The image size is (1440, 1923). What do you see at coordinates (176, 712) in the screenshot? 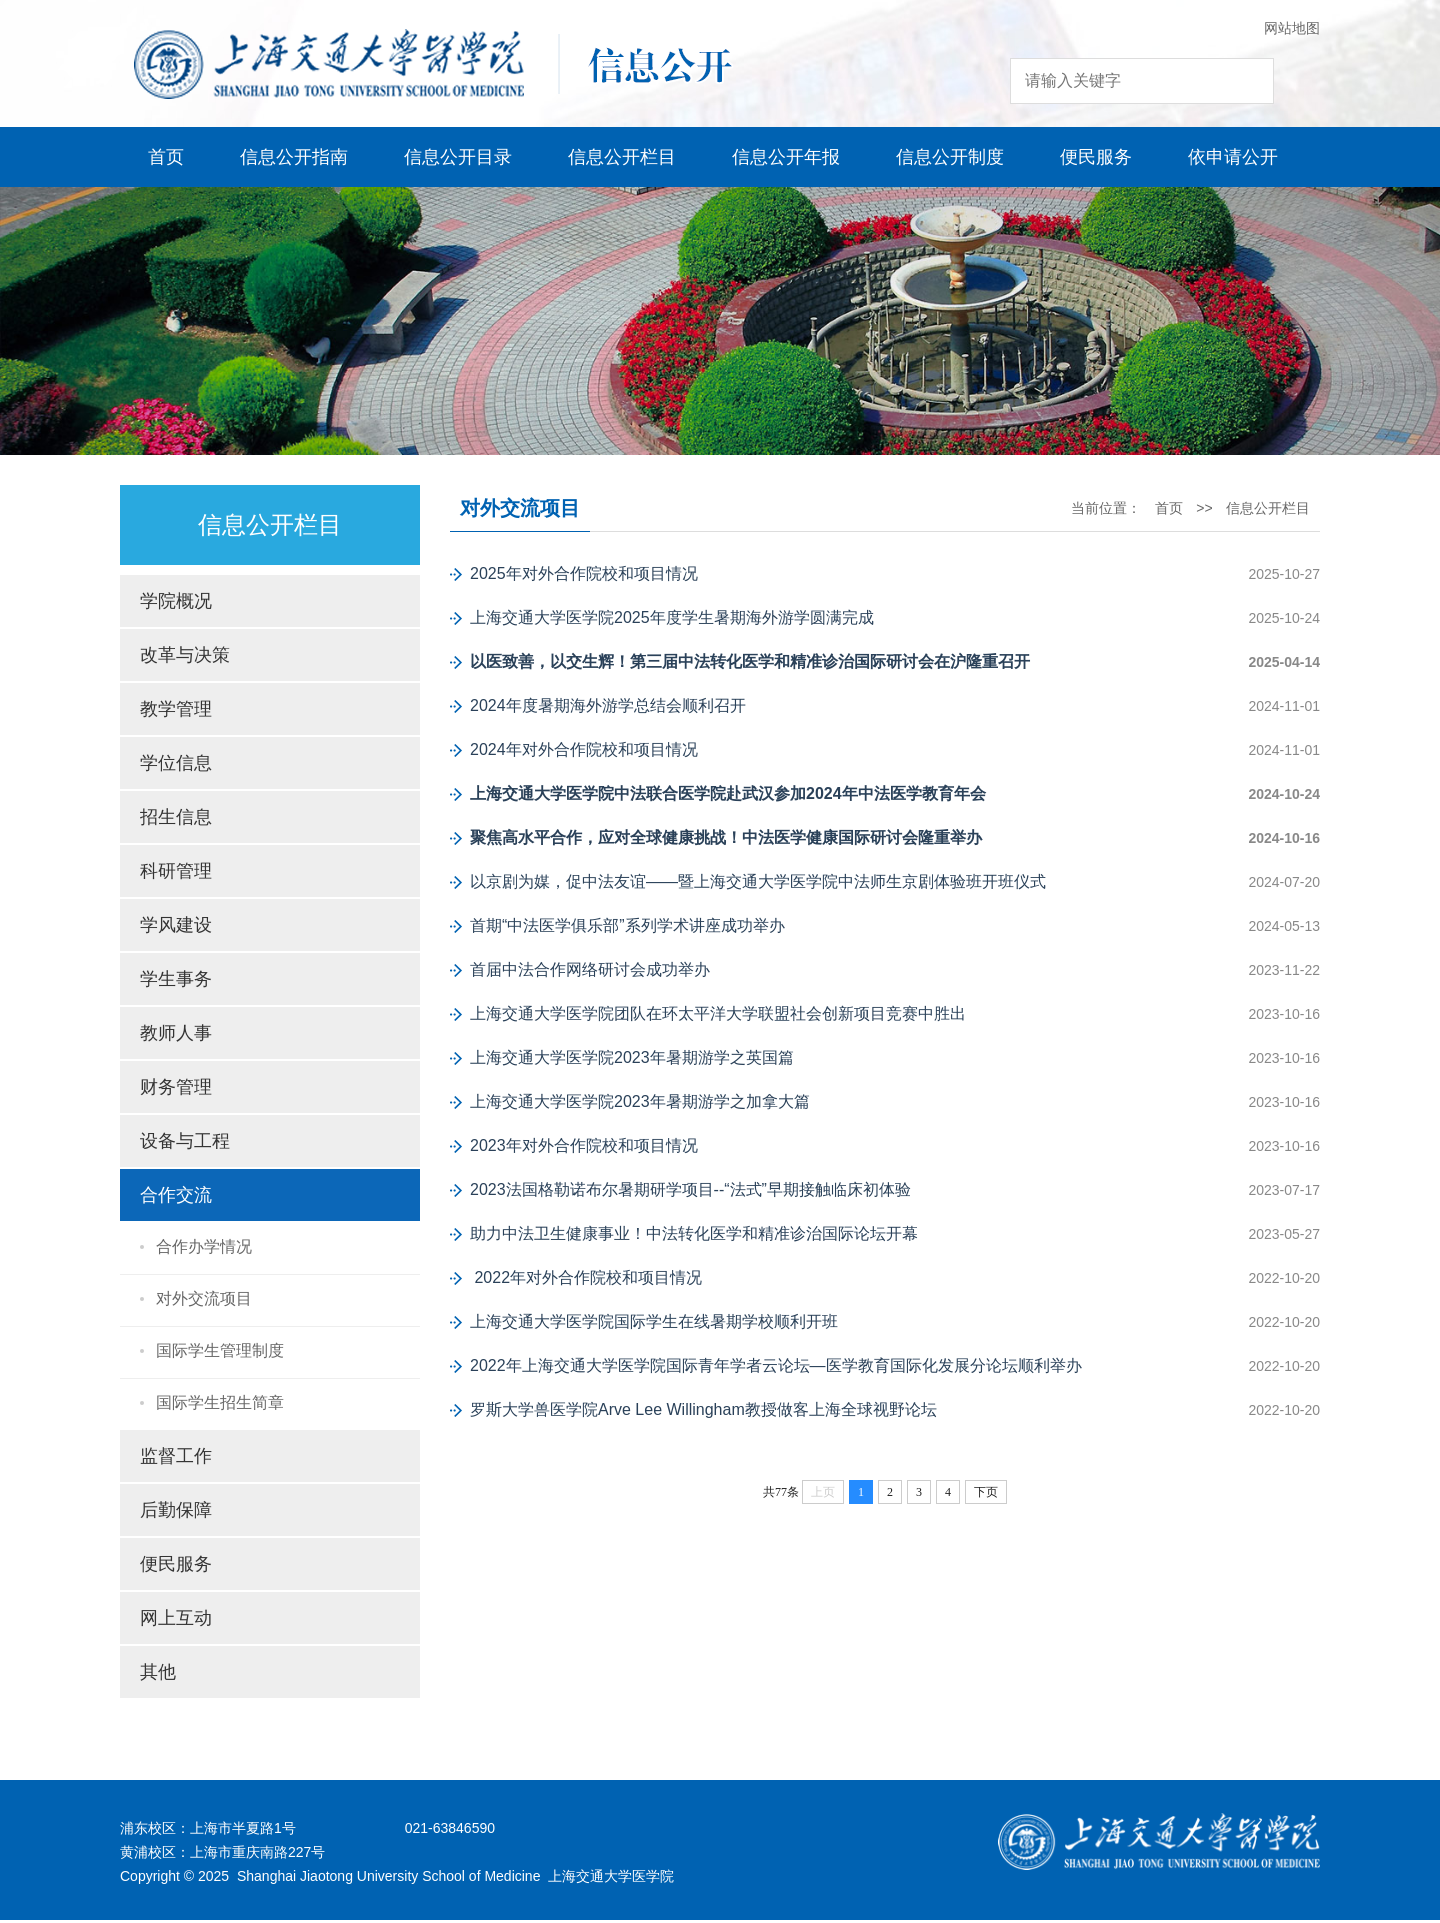
I see `教学管理` at bounding box center [176, 712].